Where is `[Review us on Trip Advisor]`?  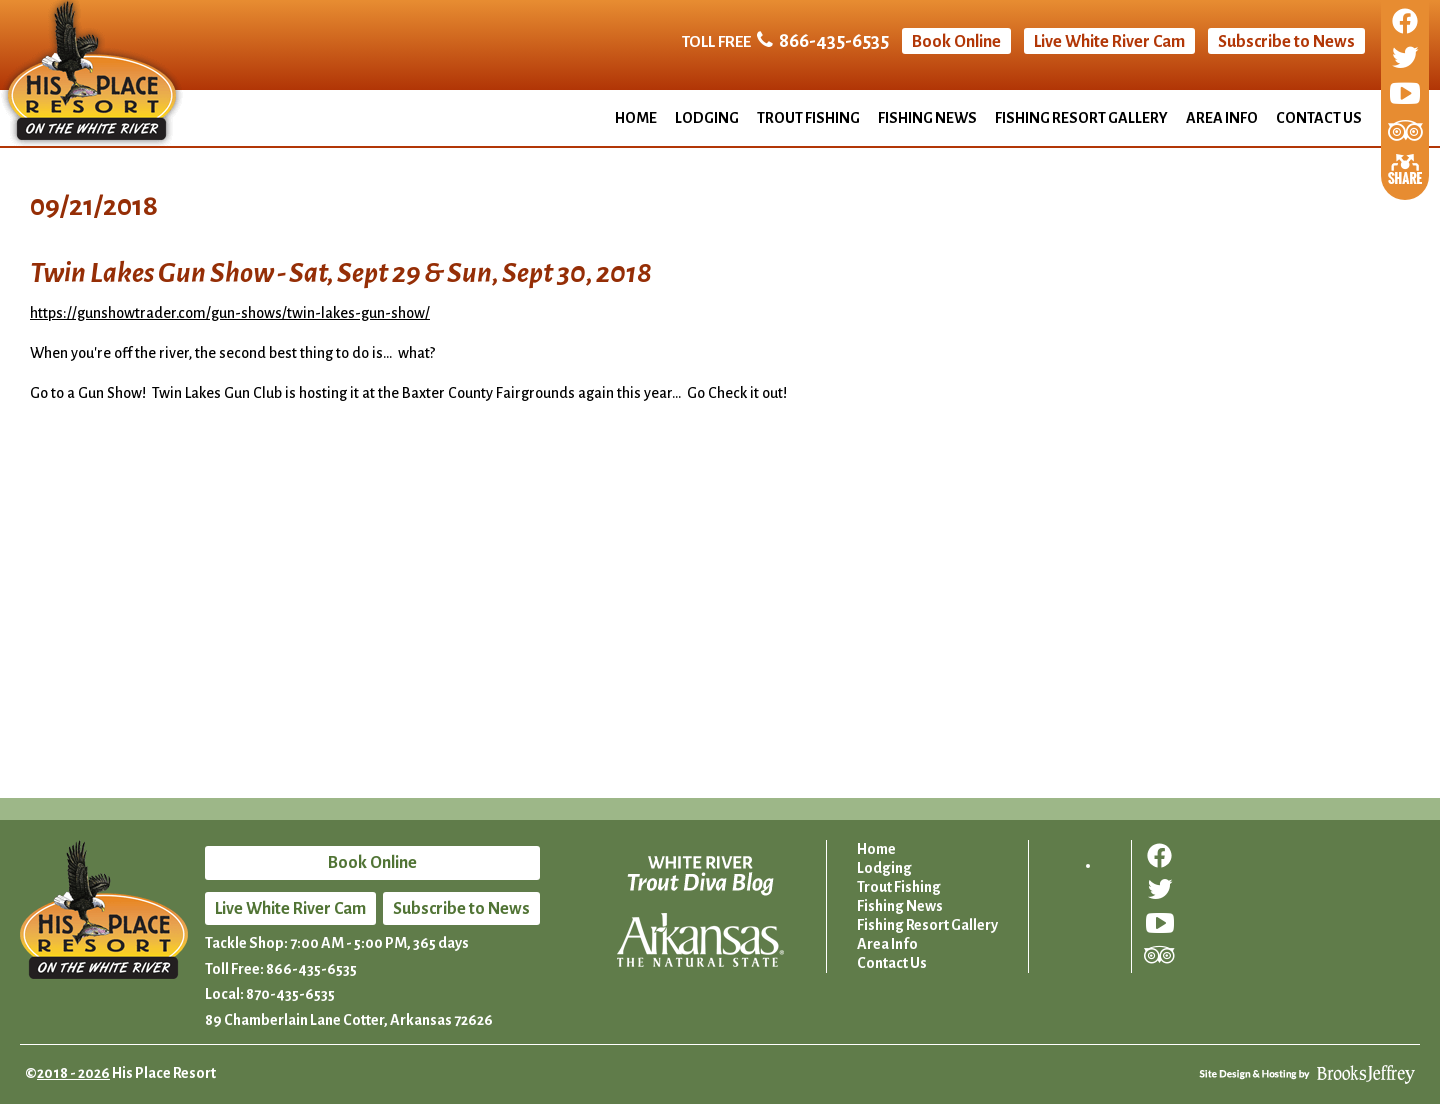 [Review us on Trip Advisor] is located at coordinates (1405, 131).